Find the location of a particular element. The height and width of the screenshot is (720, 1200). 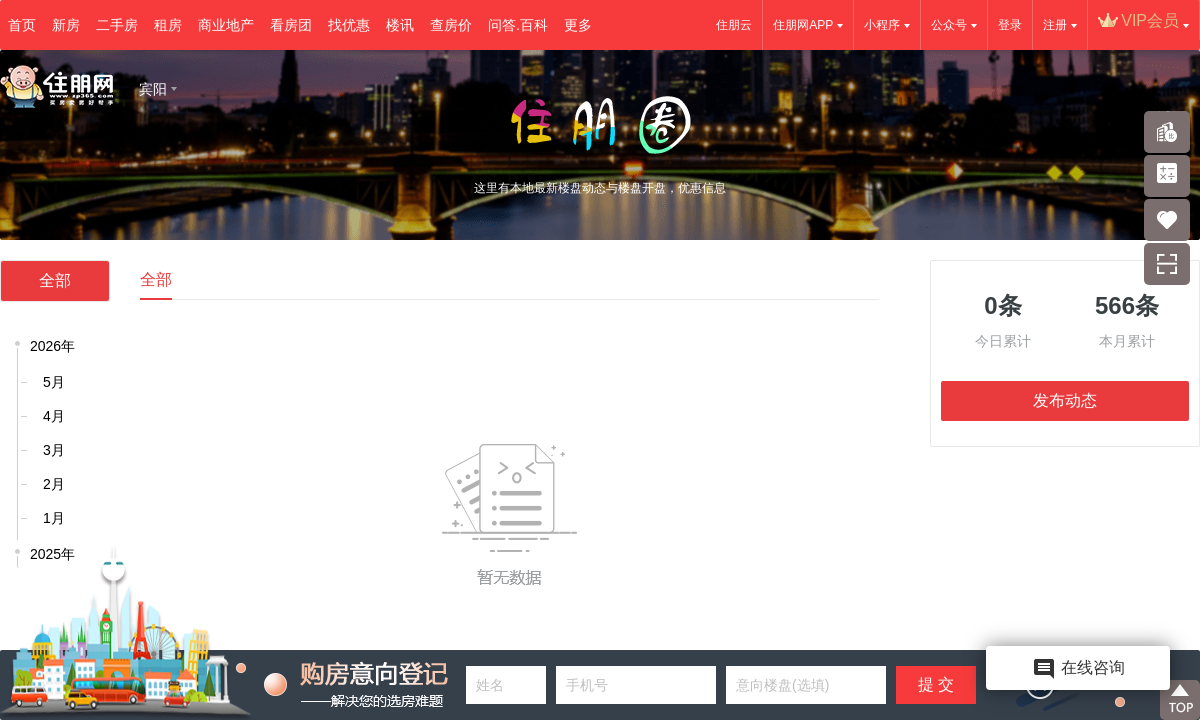

登录 is located at coordinates (1010, 25).